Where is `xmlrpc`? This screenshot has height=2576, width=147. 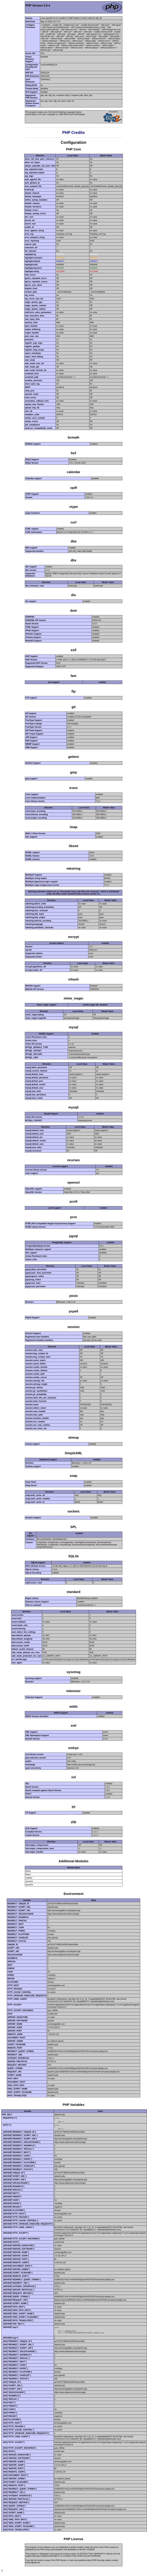
xmlrpc is located at coordinates (73, 1748).